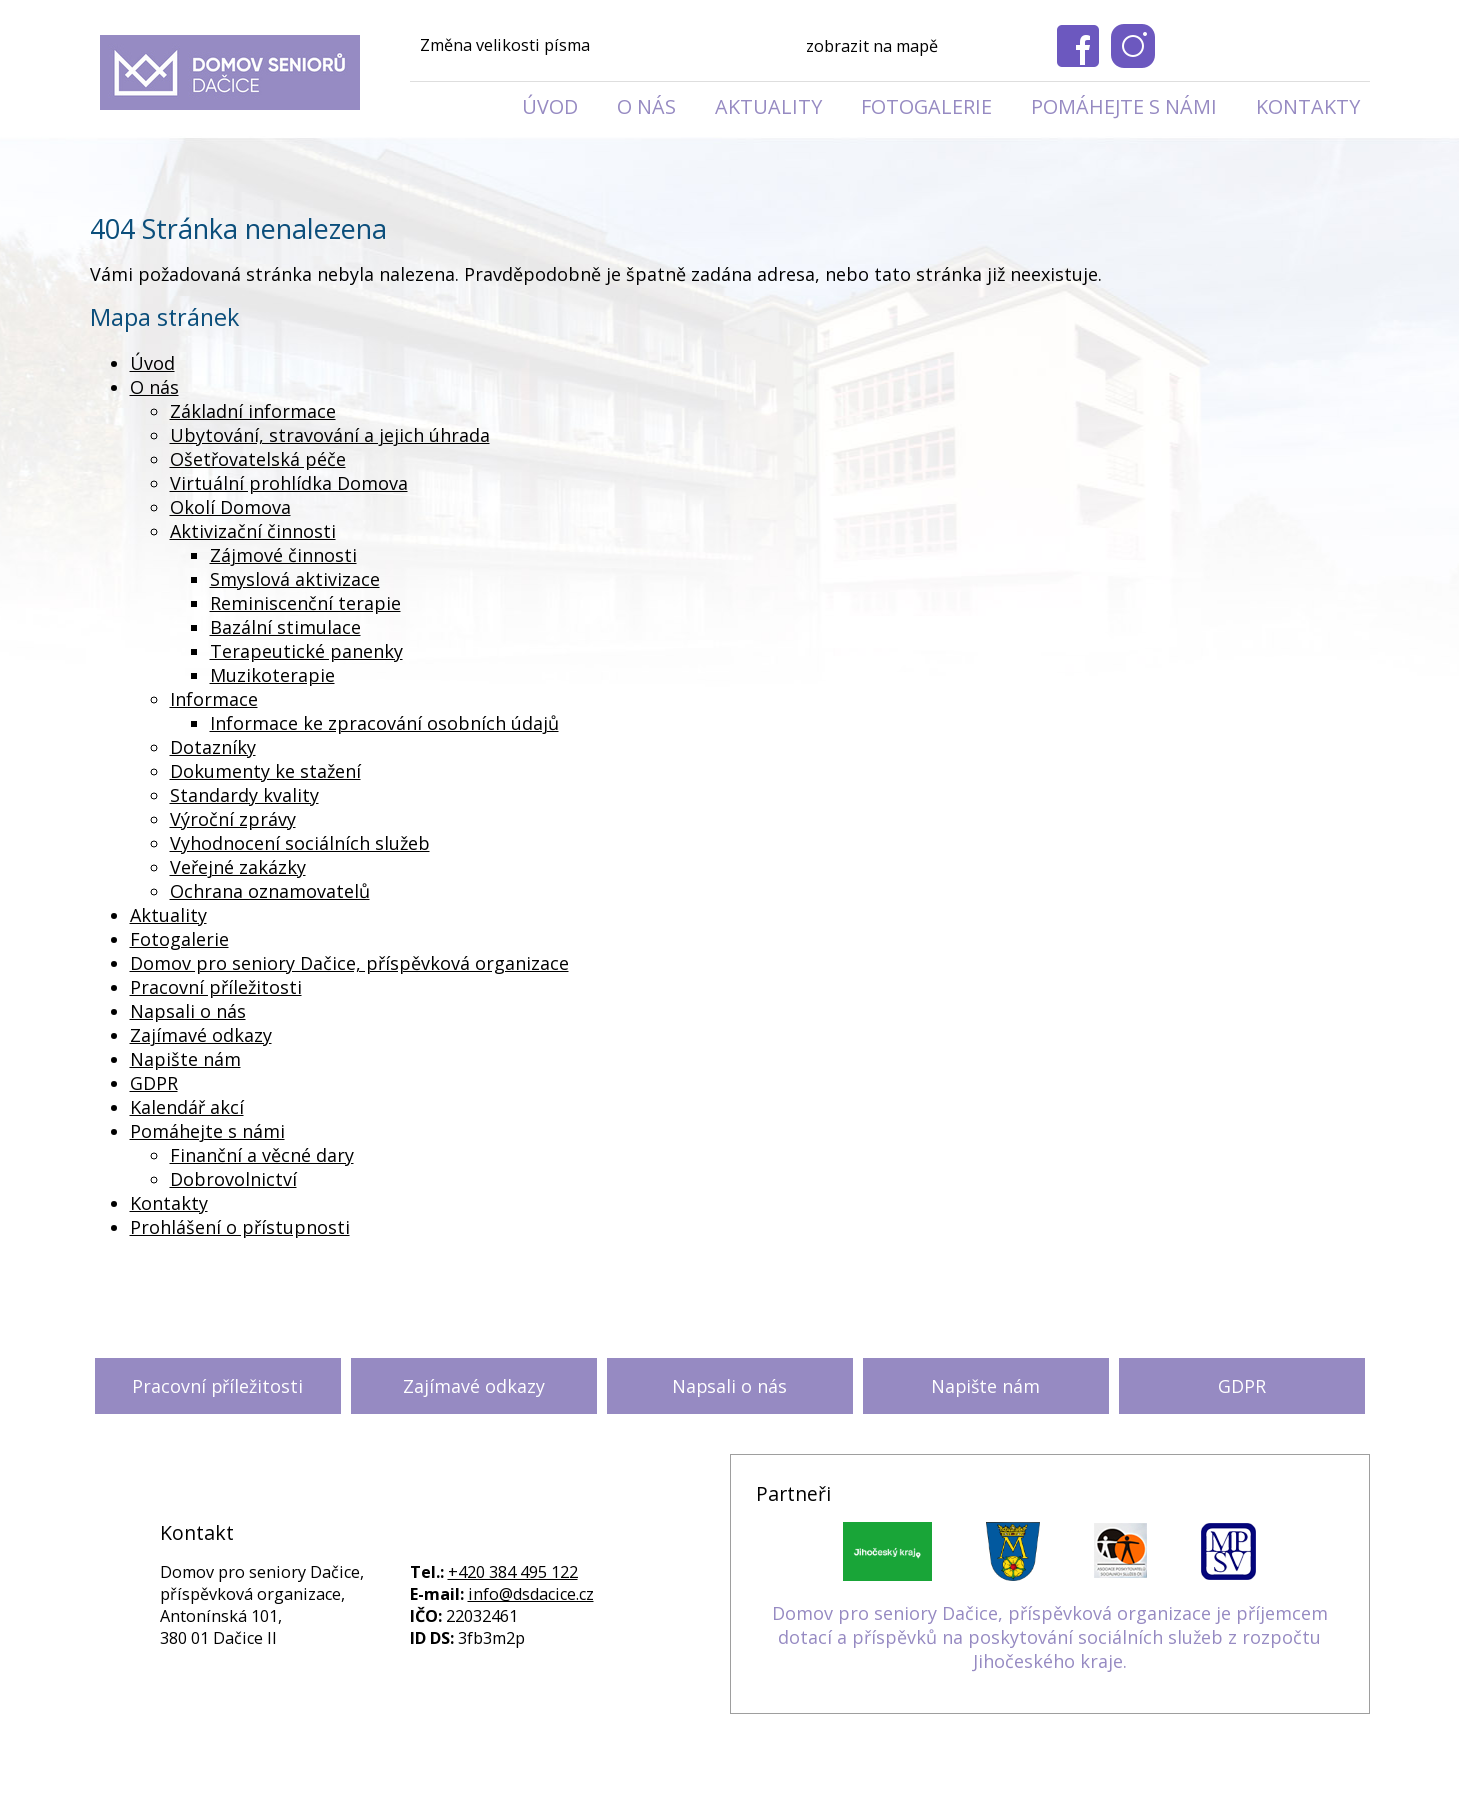 This screenshot has height=1814, width=1459. Describe the element at coordinates (283, 555) in the screenshot. I see `Zájmové činnosti` at that location.